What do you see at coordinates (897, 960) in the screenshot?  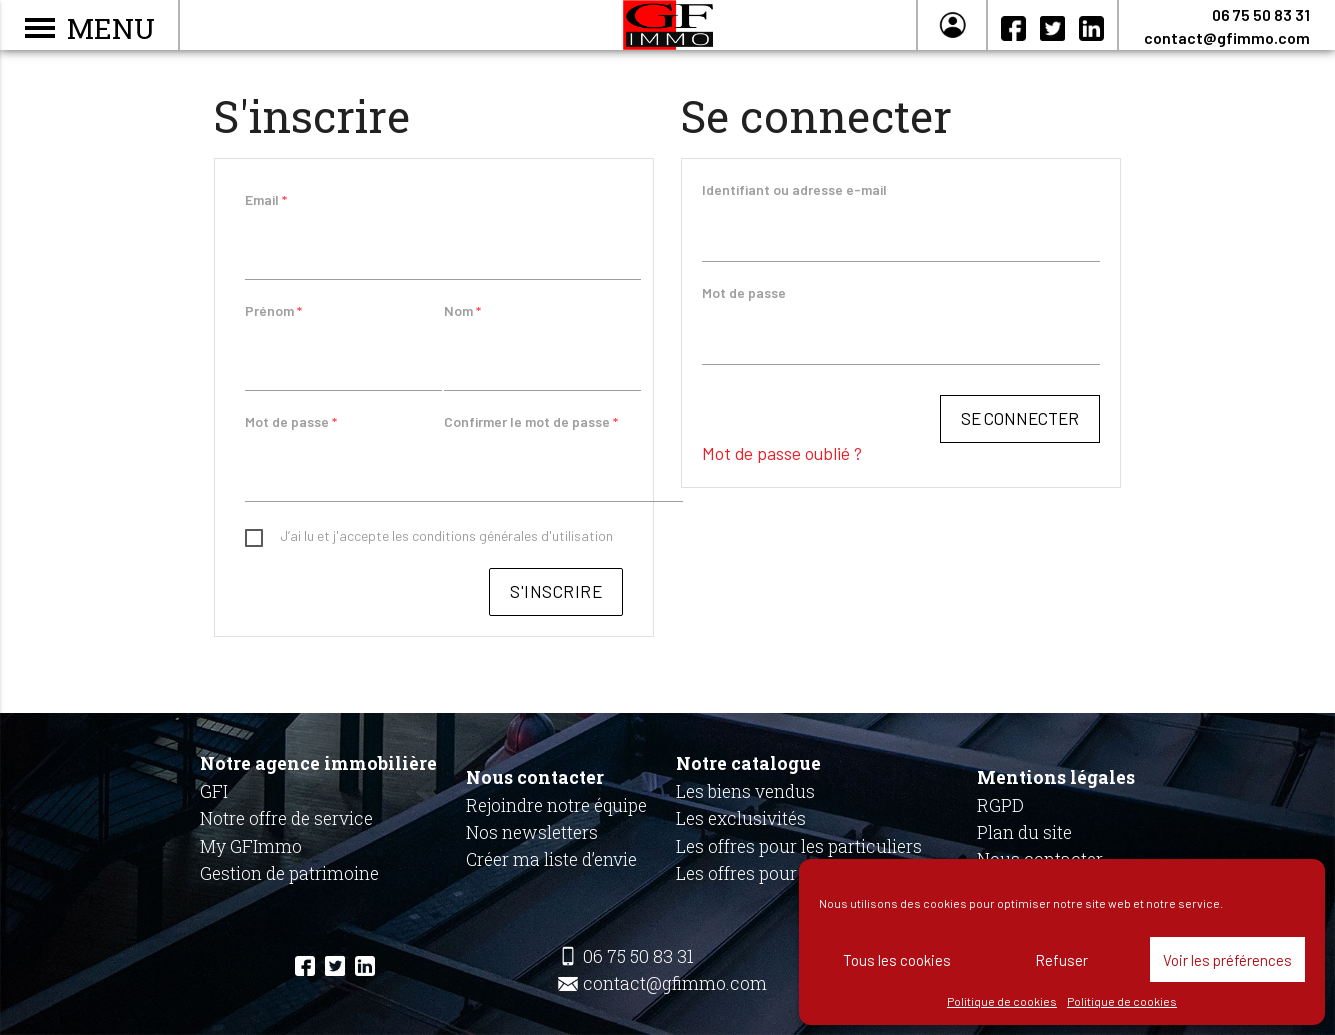 I see `Tous les cookies` at bounding box center [897, 960].